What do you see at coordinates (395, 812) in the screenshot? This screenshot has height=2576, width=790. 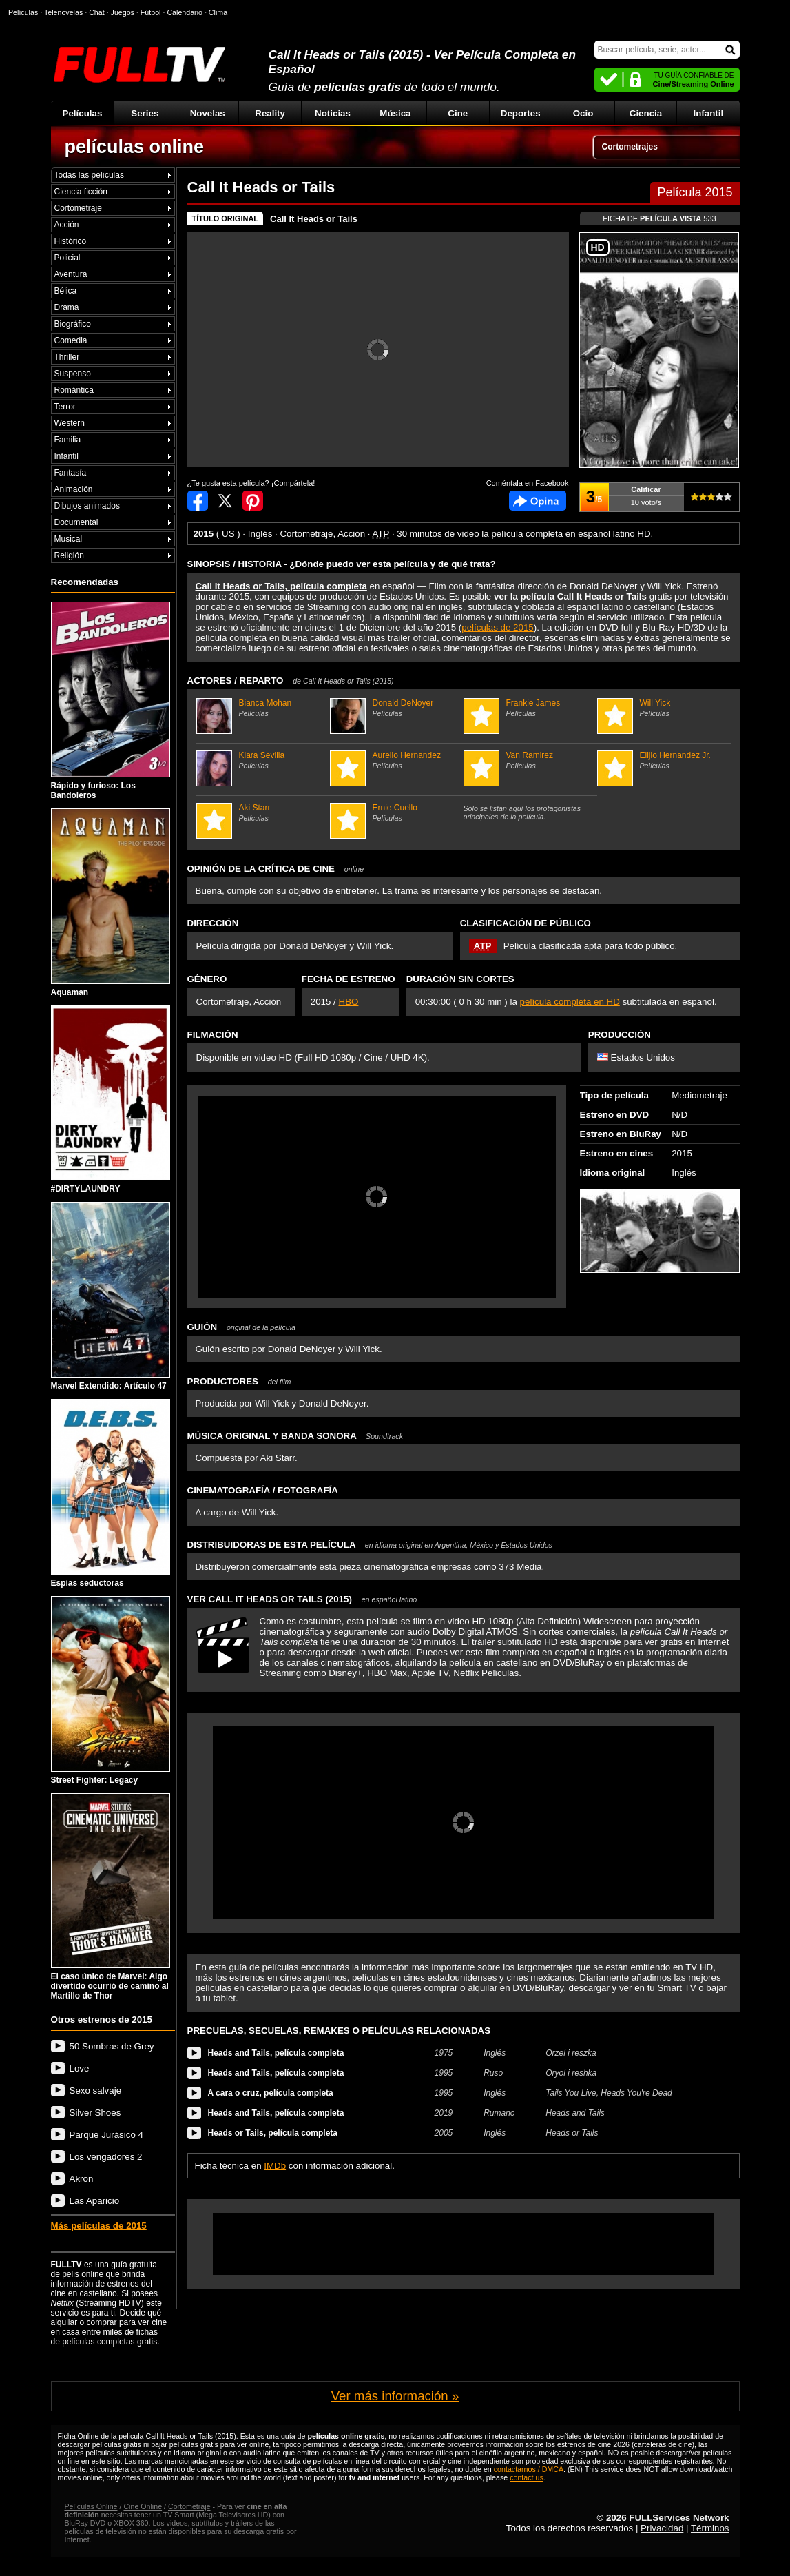 I see `Ernie Cuello` at bounding box center [395, 812].